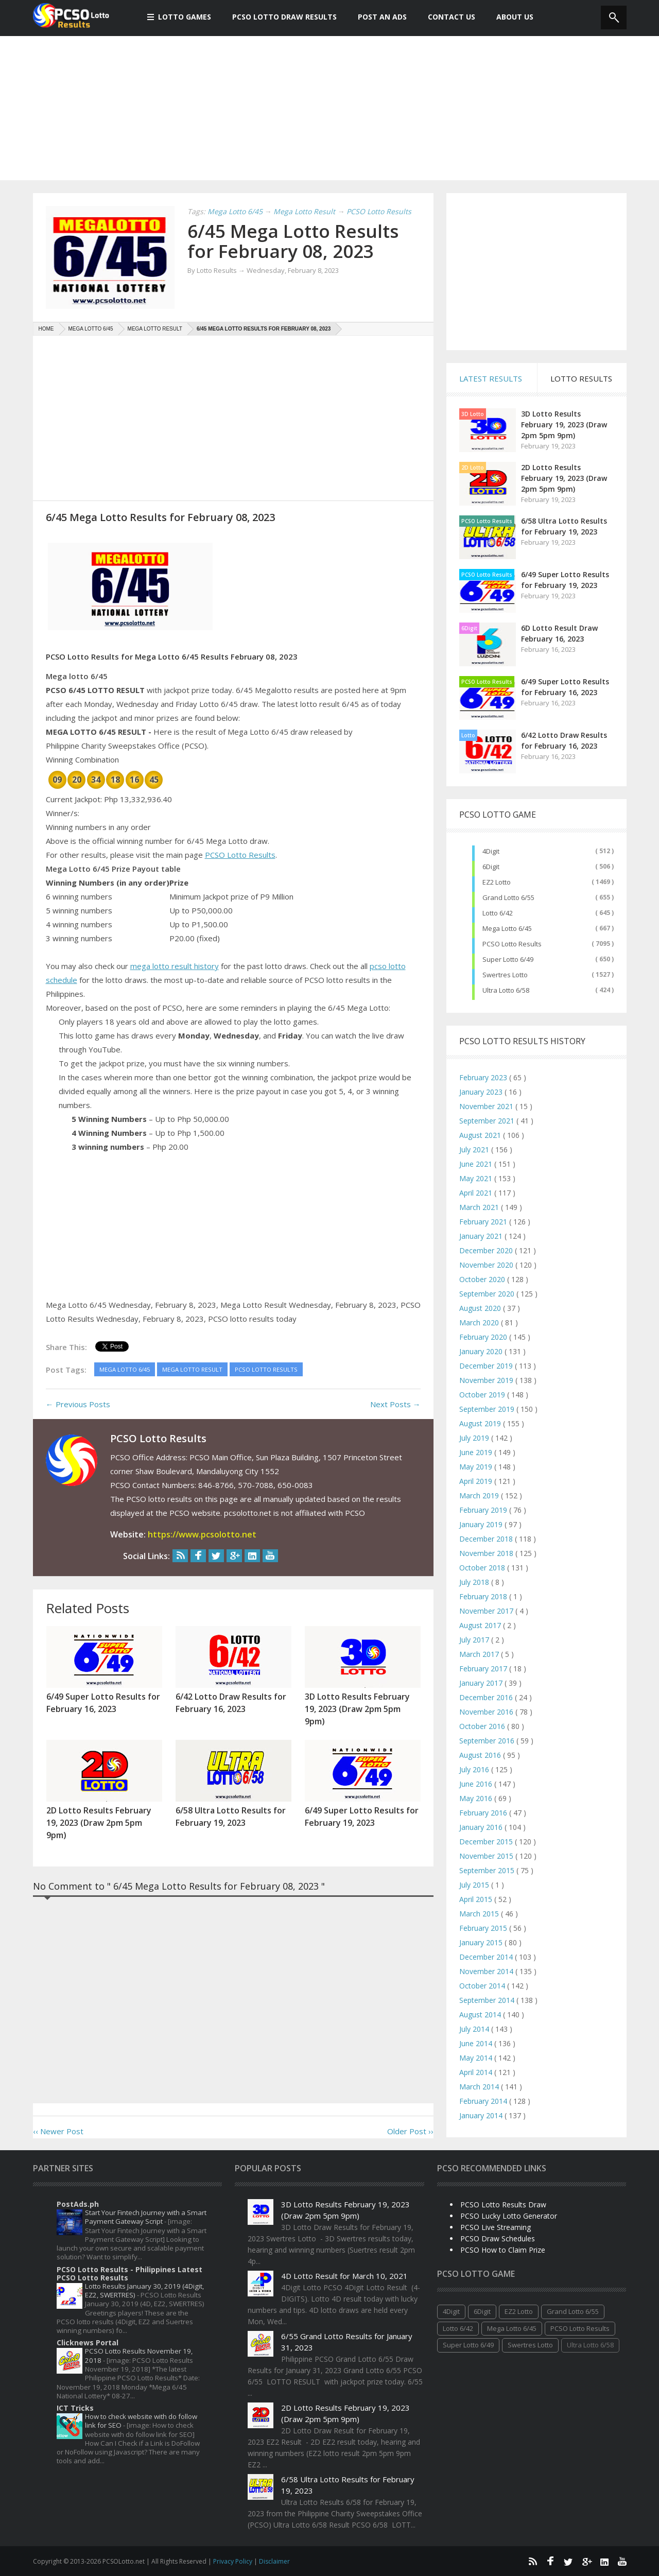  Describe the element at coordinates (487, 1409) in the screenshot. I see `September 2019` at that location.